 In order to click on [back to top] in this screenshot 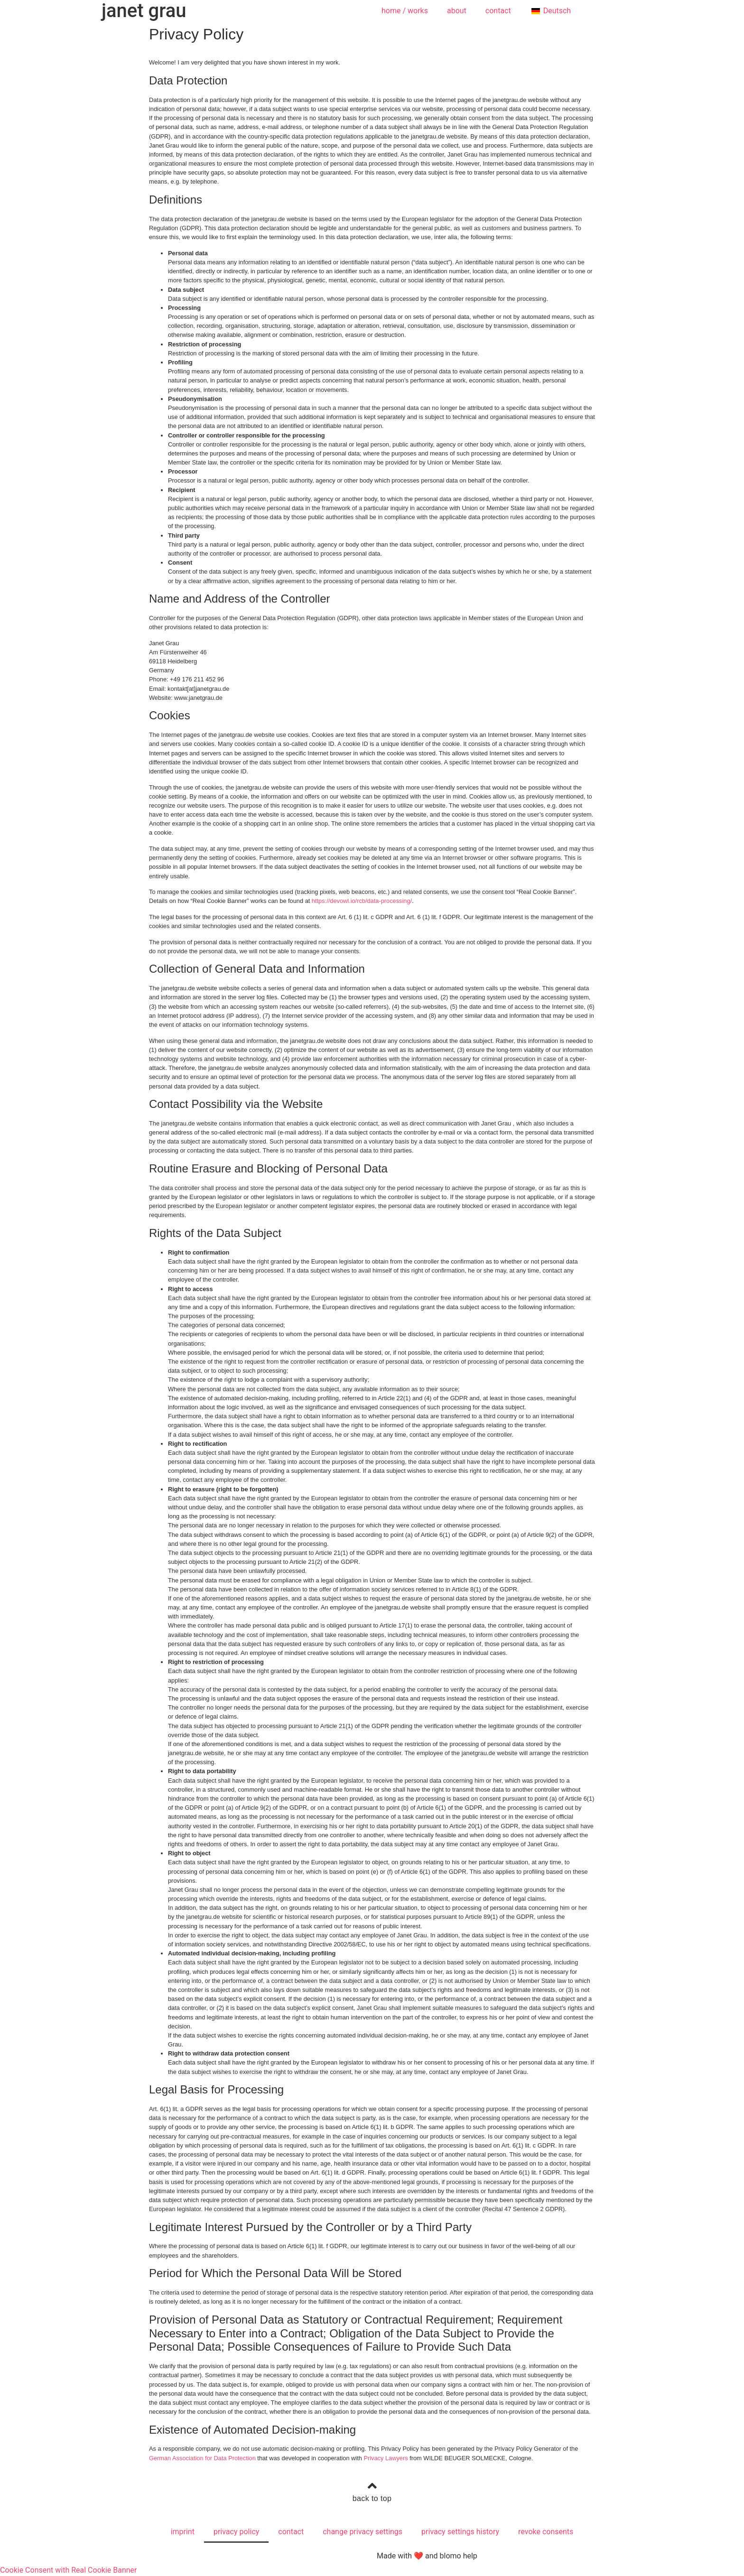, I will do `click(372, 2486)`.